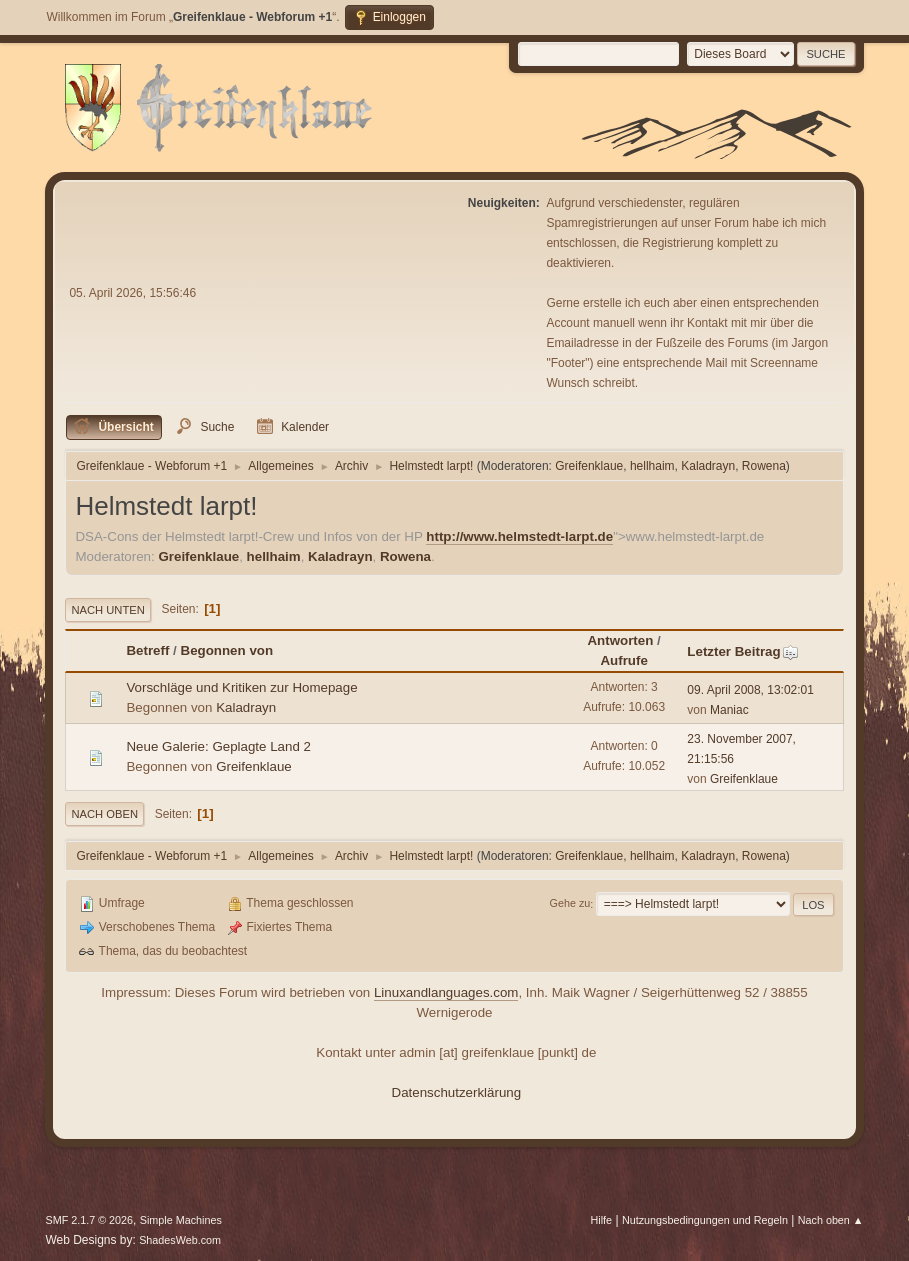 The image size is (909, 1261). I want to click on Hilfe, so click(602, 1220).